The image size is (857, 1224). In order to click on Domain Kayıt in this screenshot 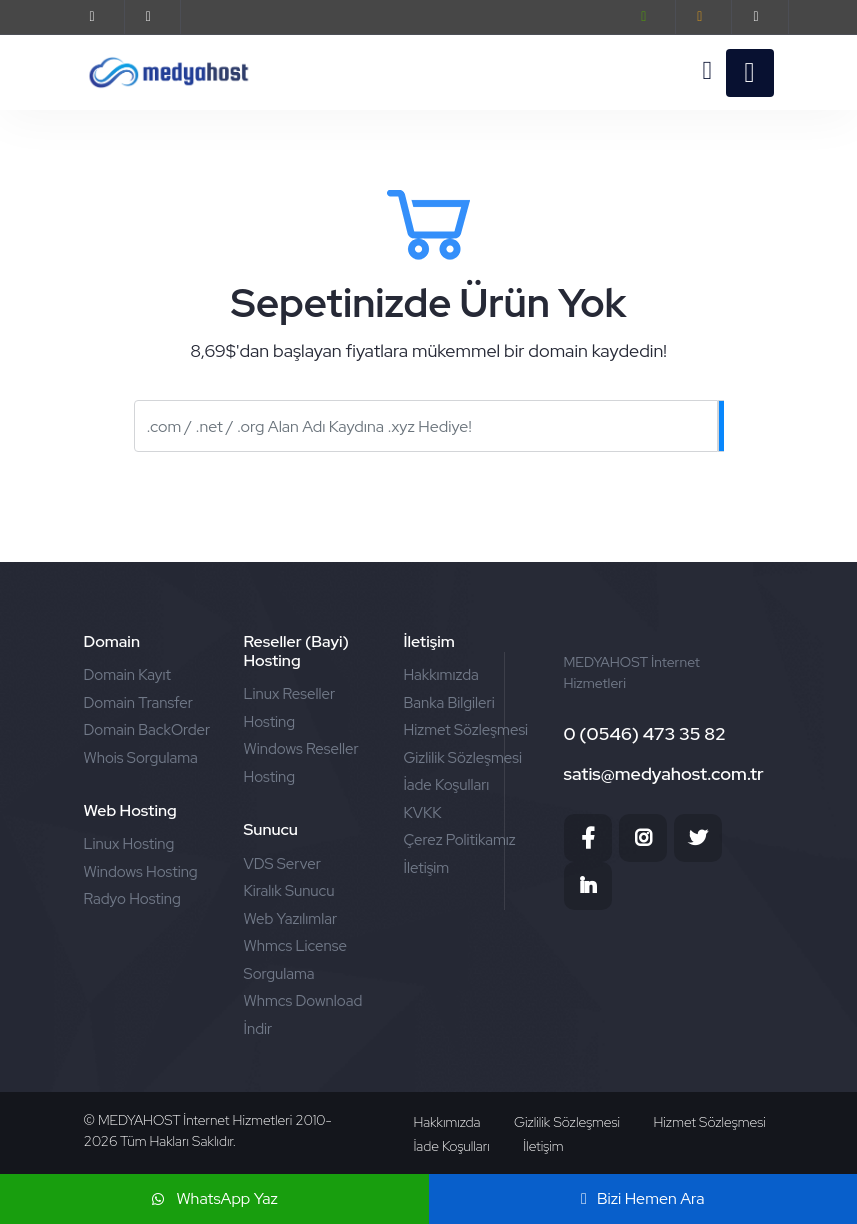, I will do `click(127, 675)`.